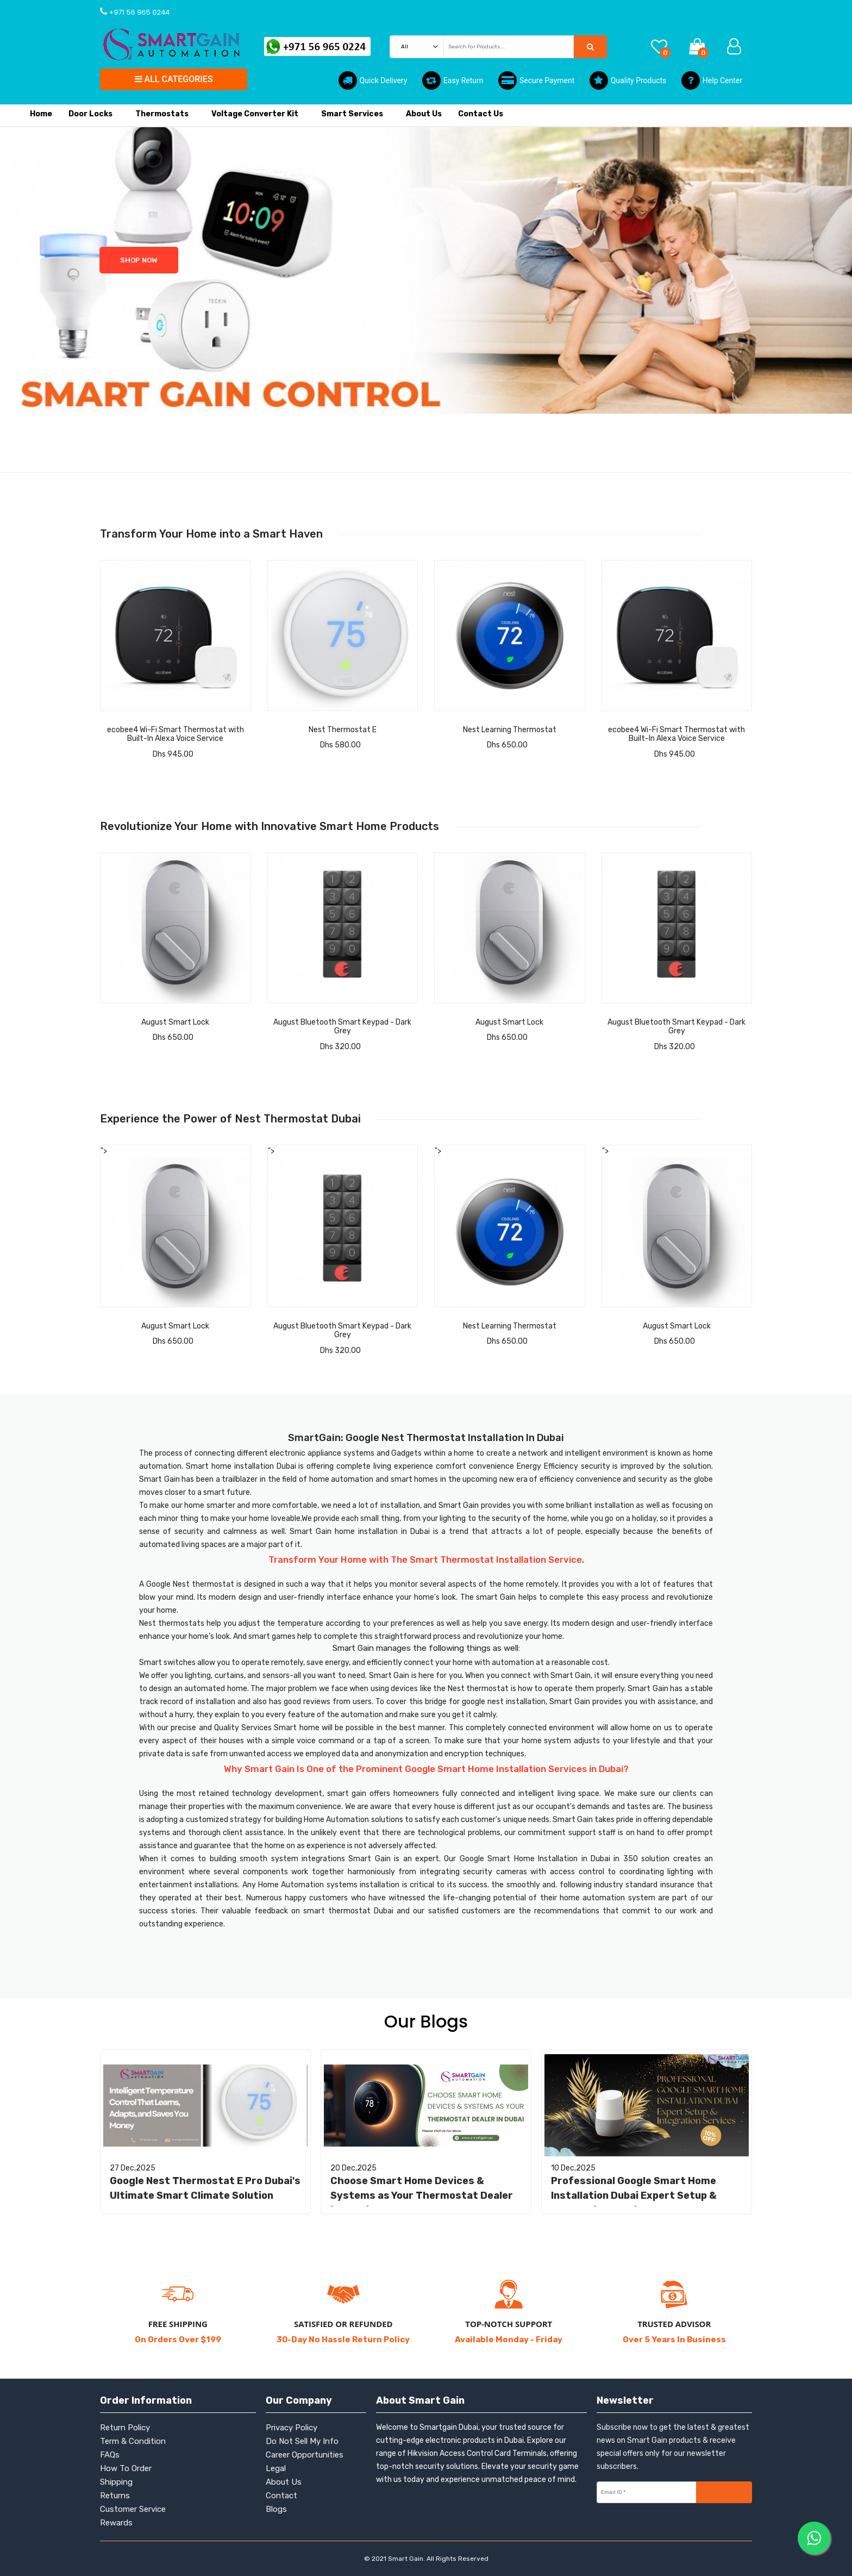 Image resolution: width=852 pixels, height=2576 pixels. What do you see at coordinates (175, 1022) in the screenshot?
I see `August Smart Lock` at bounding box center [175, 1022].